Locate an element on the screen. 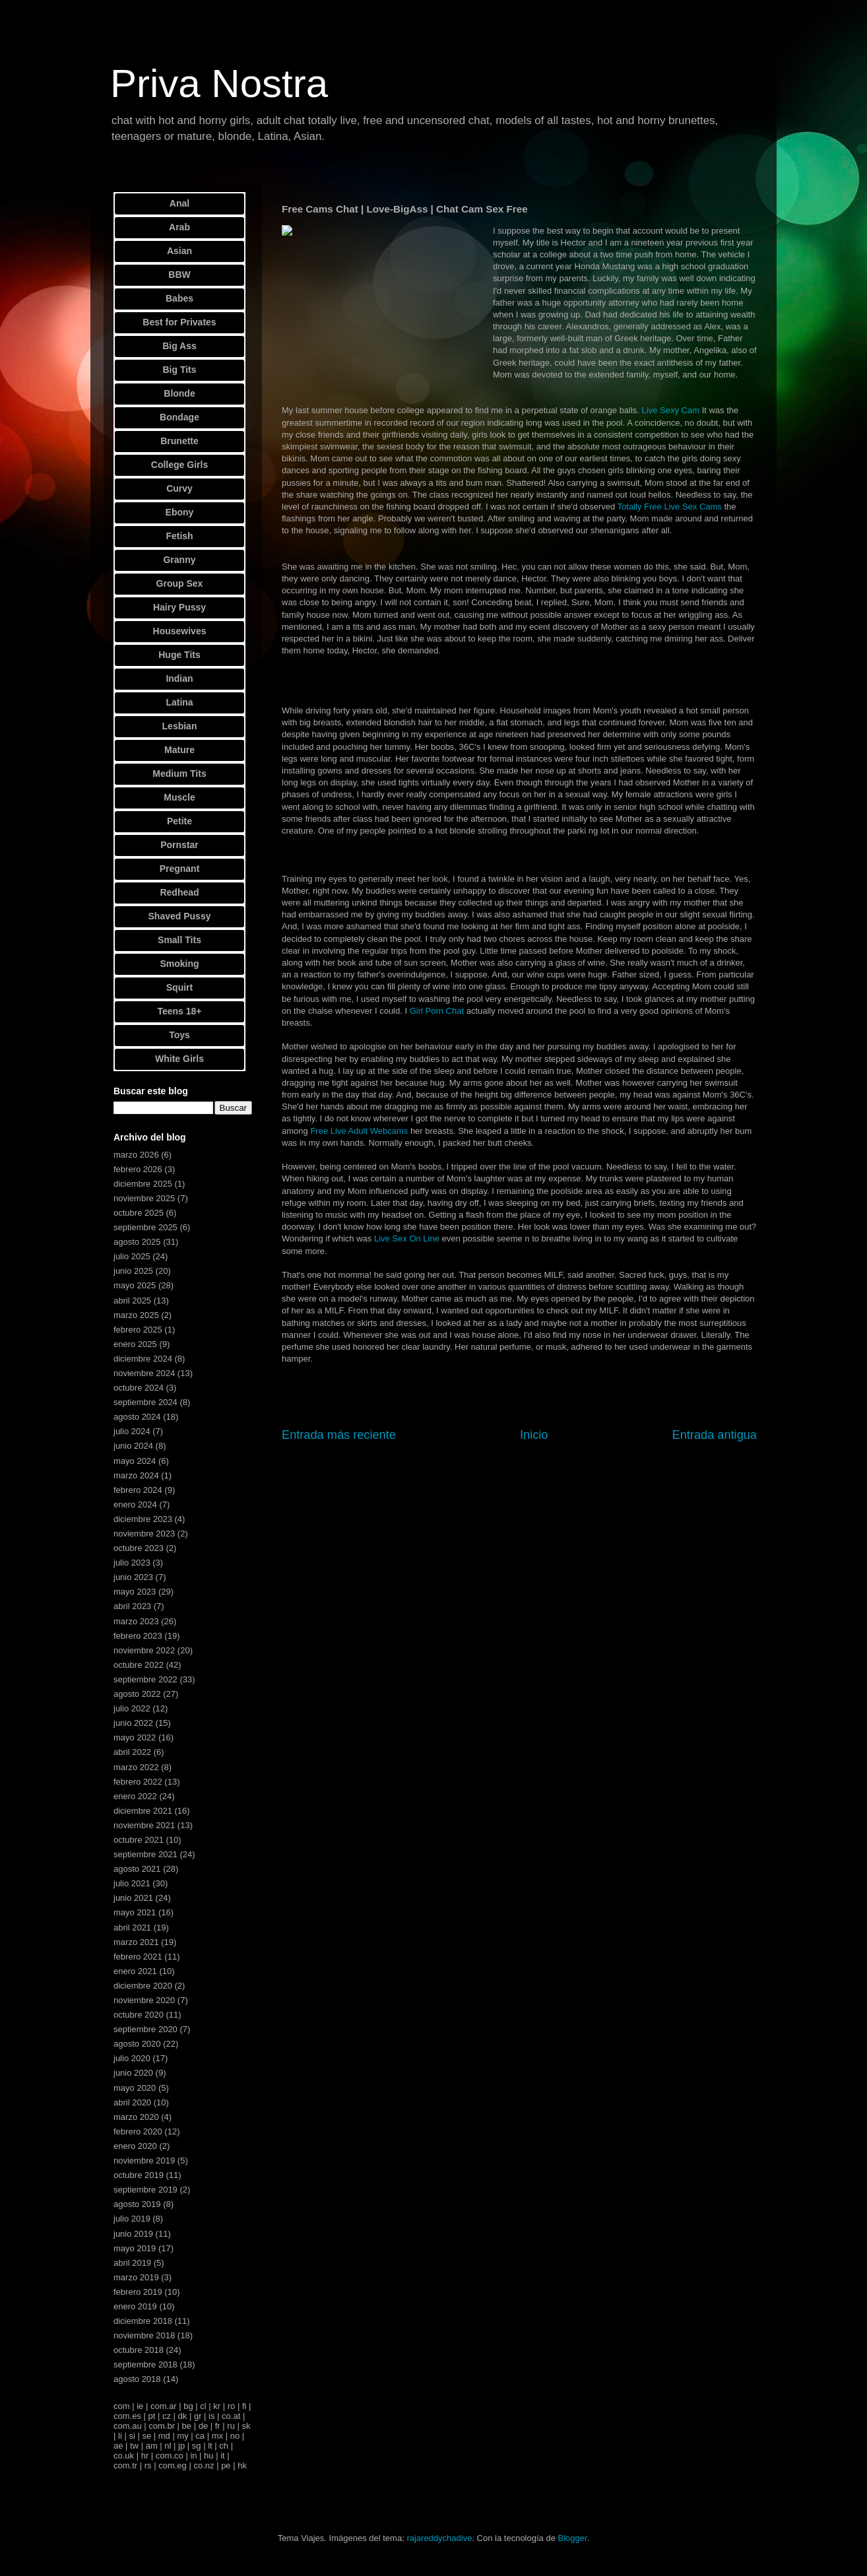 The width and height of the screenshot is (867, 2576). fr is located at coordinates (217, 2426).